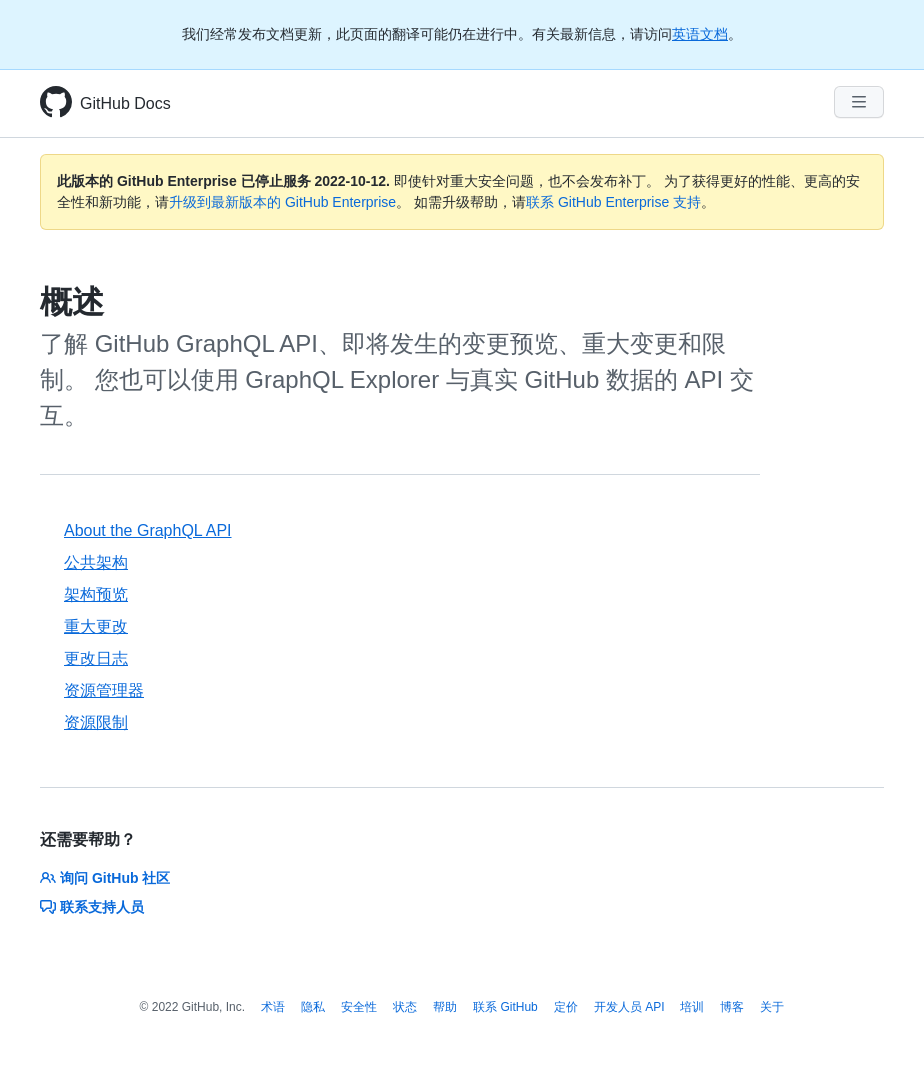 The width and height of the screenshot is (924, 1088). What do you see at coordinates (359, 1007) in the screenshot?
I see `安全性` at bounding box center [359, 1007].